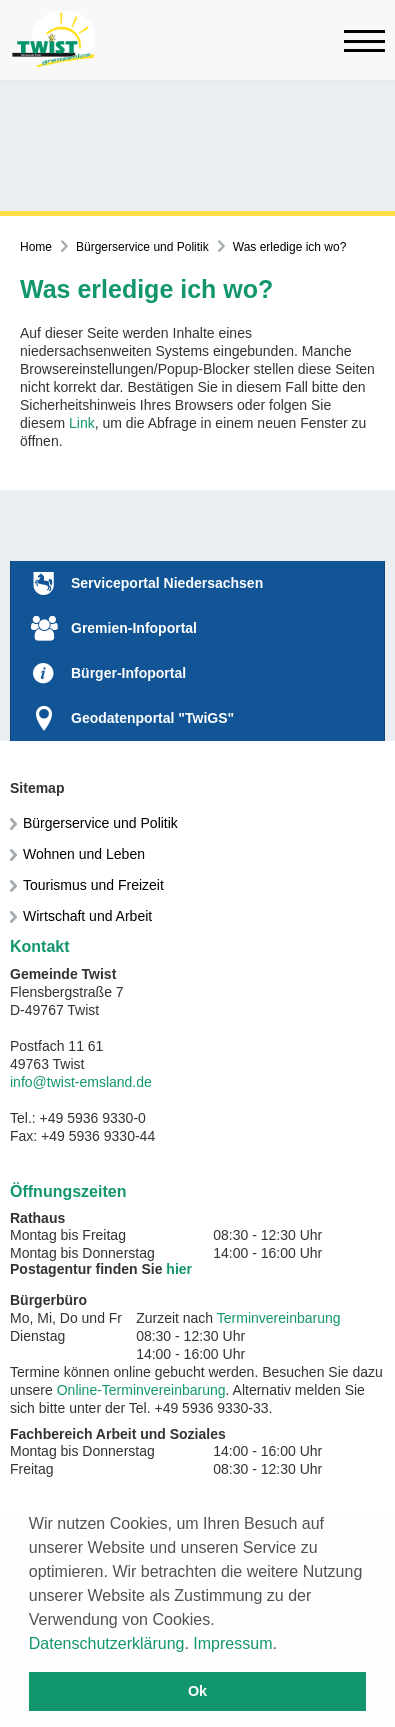  What do you see at coordinates (142, 247) in the screenshot?
I see `Bürgerservice und Politik` at bounding box center [142, 247].